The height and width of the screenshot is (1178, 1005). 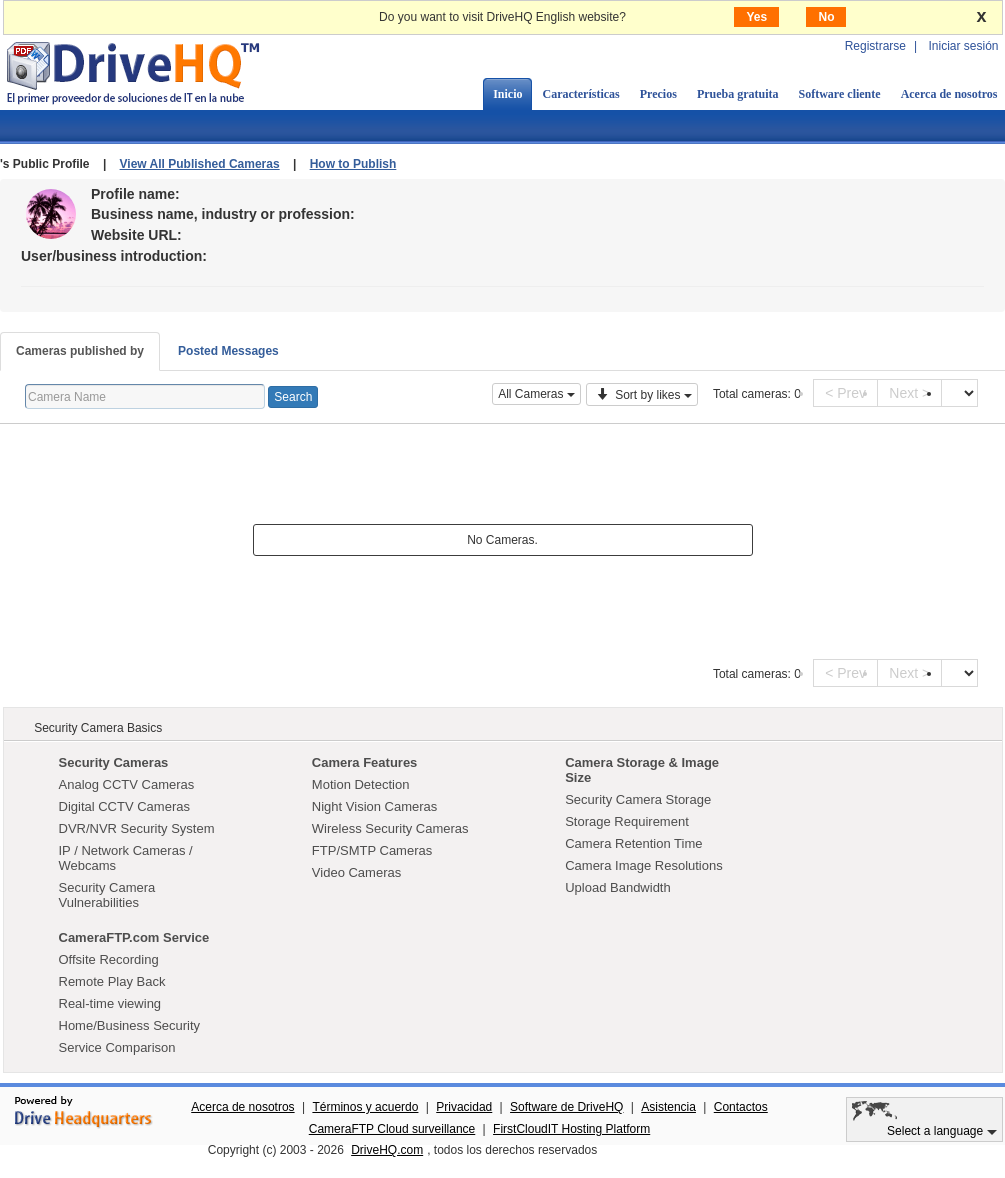 I want to click on Asistencia, so click(x=668, y=1107).